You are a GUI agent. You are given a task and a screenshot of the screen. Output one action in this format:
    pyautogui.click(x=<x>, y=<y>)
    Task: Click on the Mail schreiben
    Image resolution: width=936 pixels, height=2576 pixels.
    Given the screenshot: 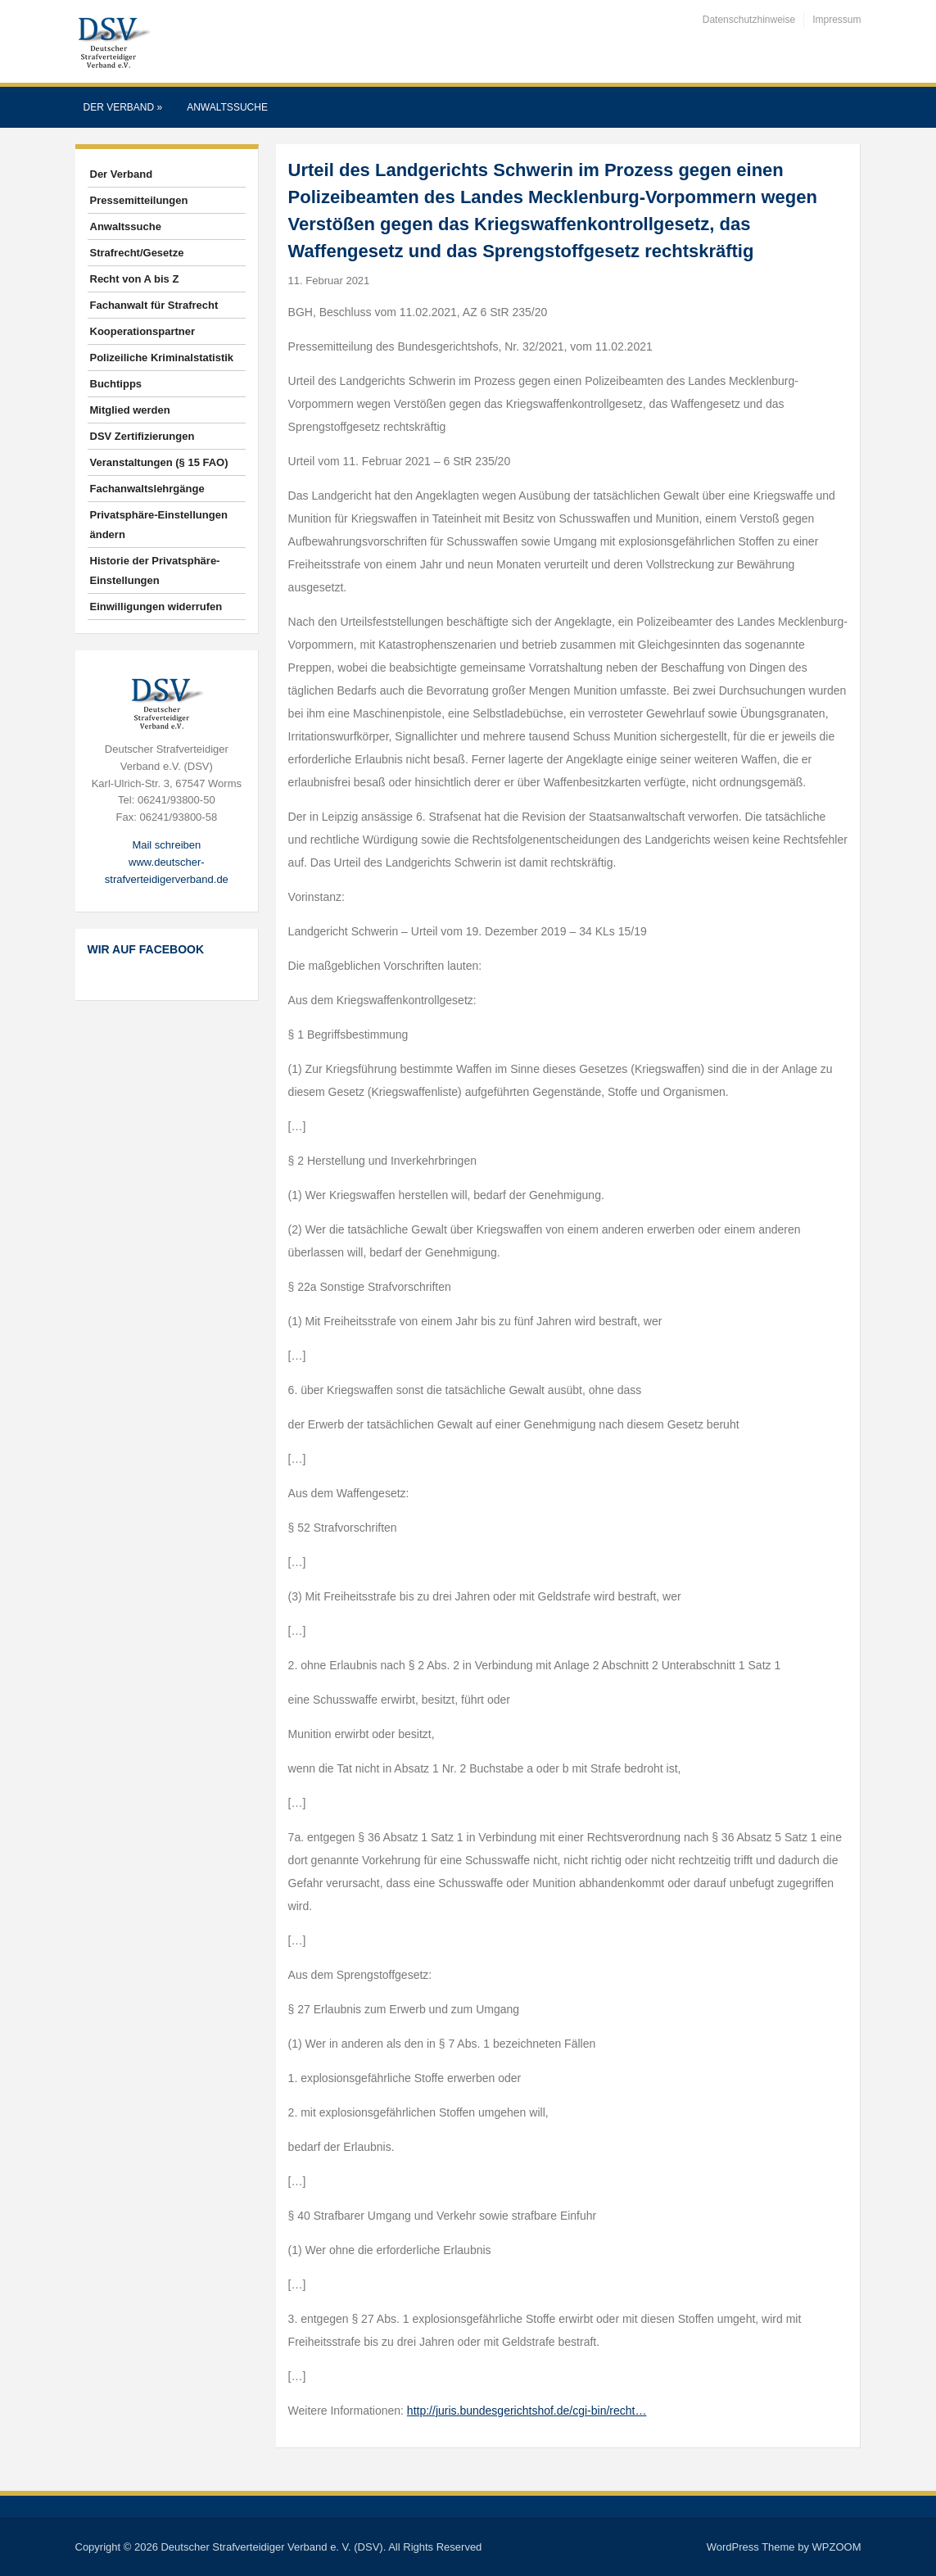 What is the action you would take?
    pyautogui.click(x=166, y=845)
    